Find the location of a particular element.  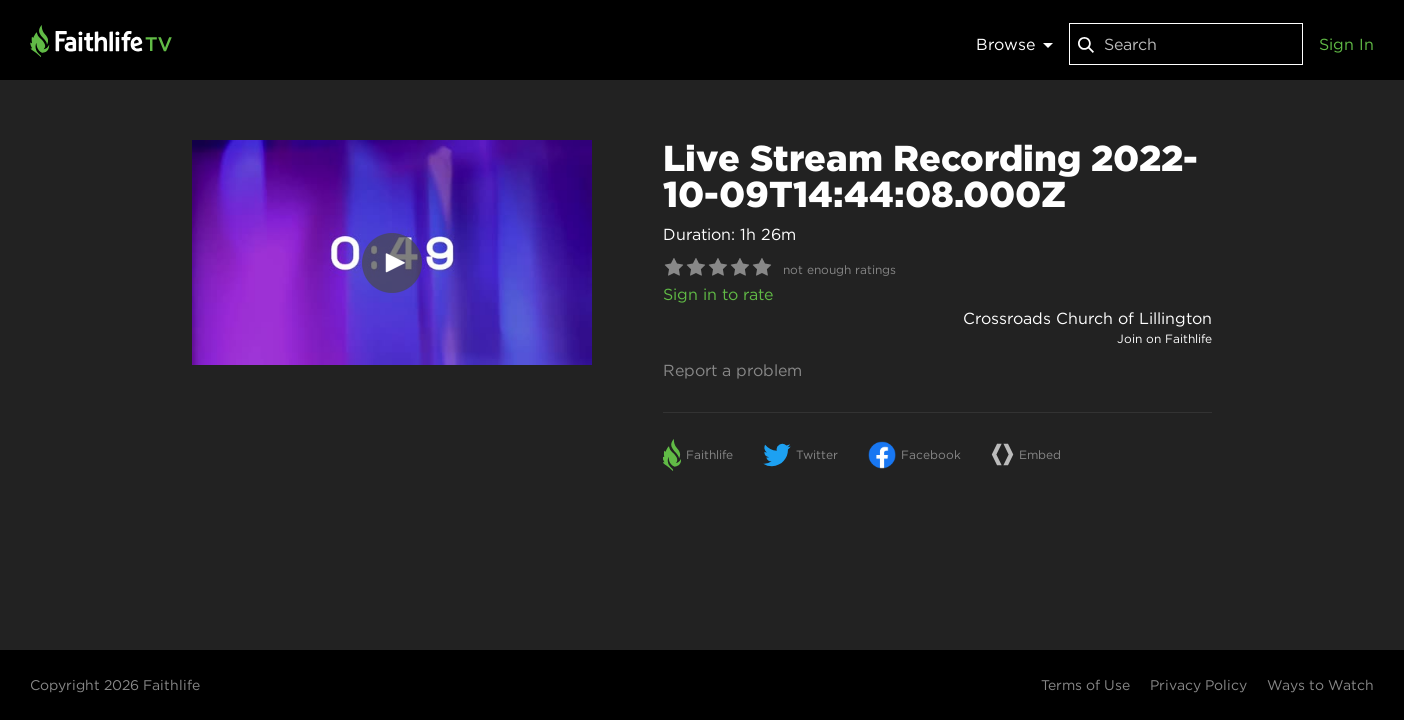

Privacy Policy is located at coordinates (1198, 685).